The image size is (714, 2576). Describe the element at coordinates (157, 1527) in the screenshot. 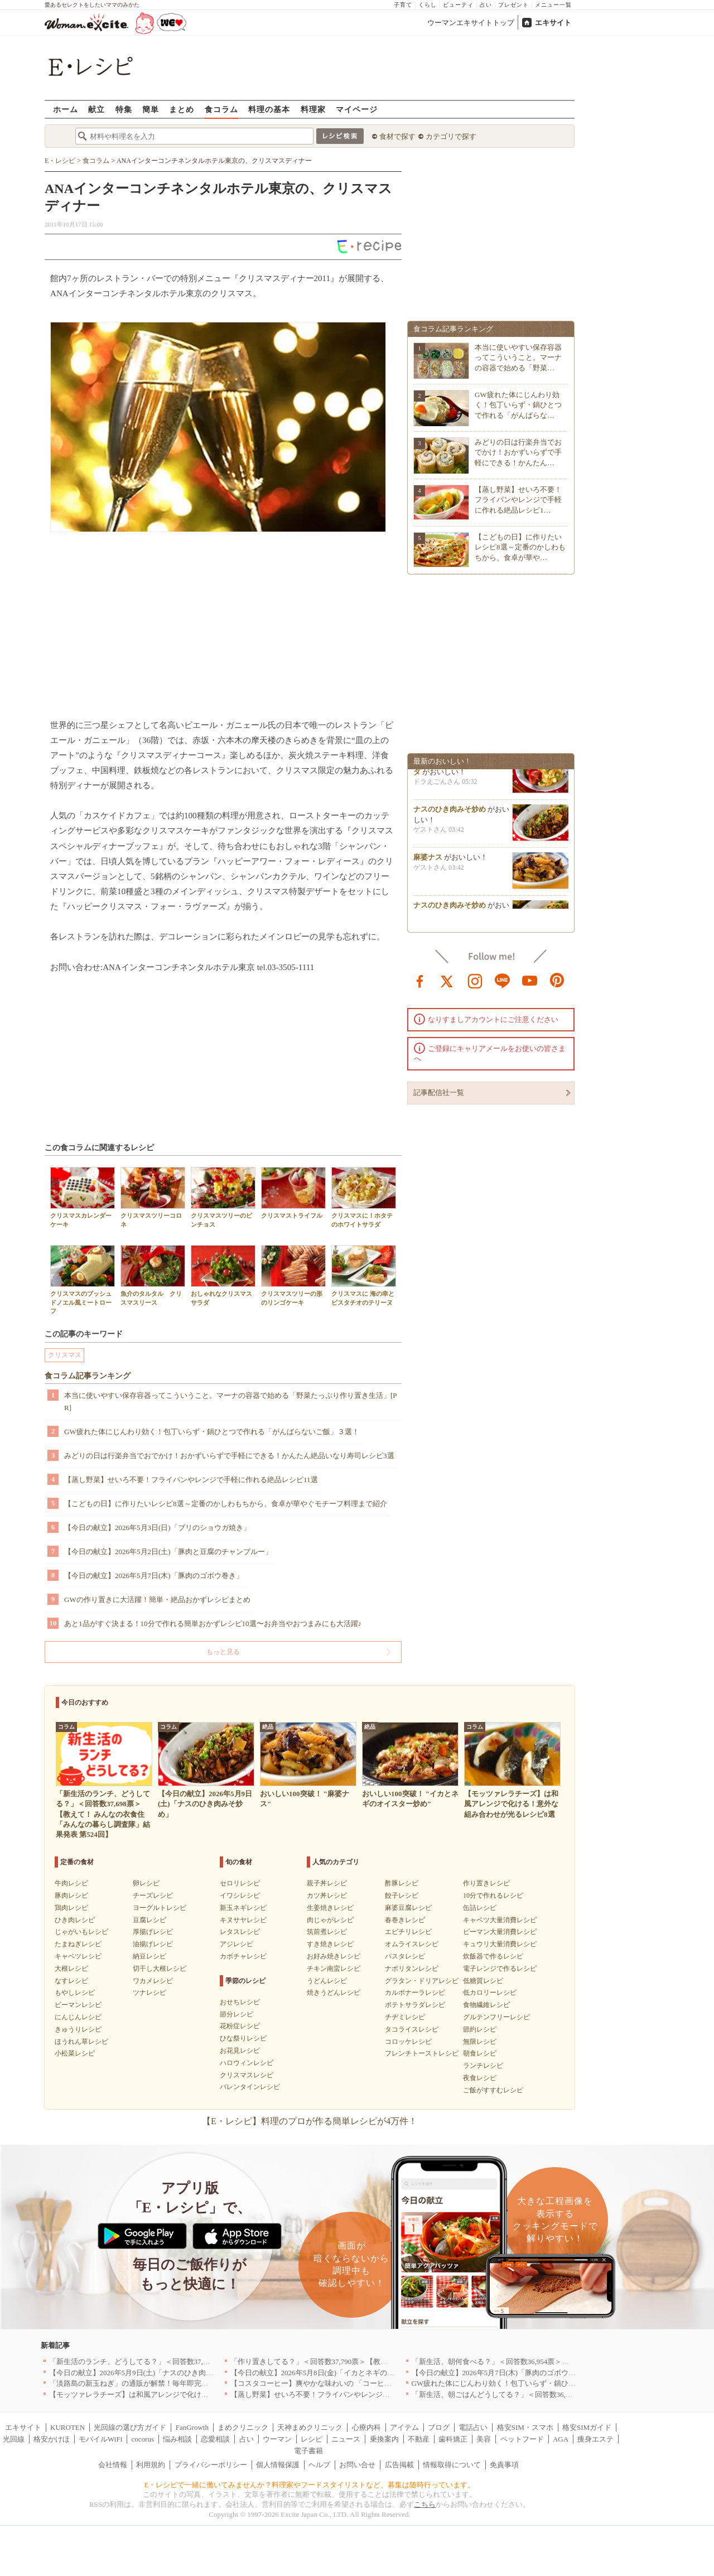

I see `【今日の献立】2026年5月3日(日)「ブリのショウガ焼き」` at that location.